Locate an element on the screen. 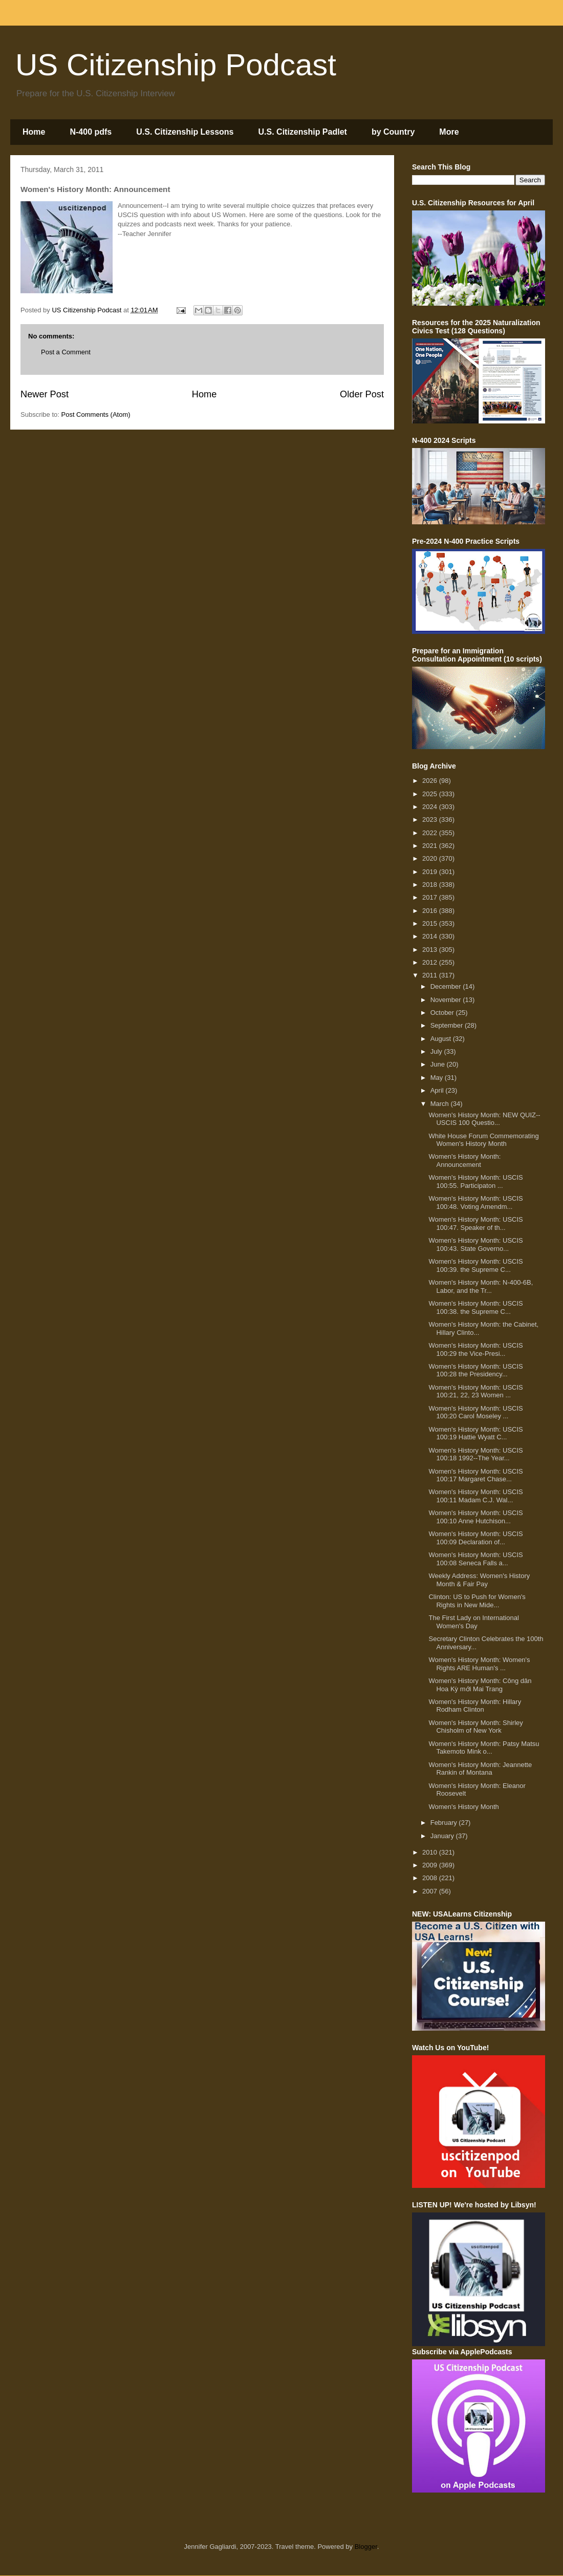 Image resolution: width=563 pixels, height=2576 pixels. Women's History Month: USCIS 100:28 the Presidency... is located at coordinates (475, 1370).